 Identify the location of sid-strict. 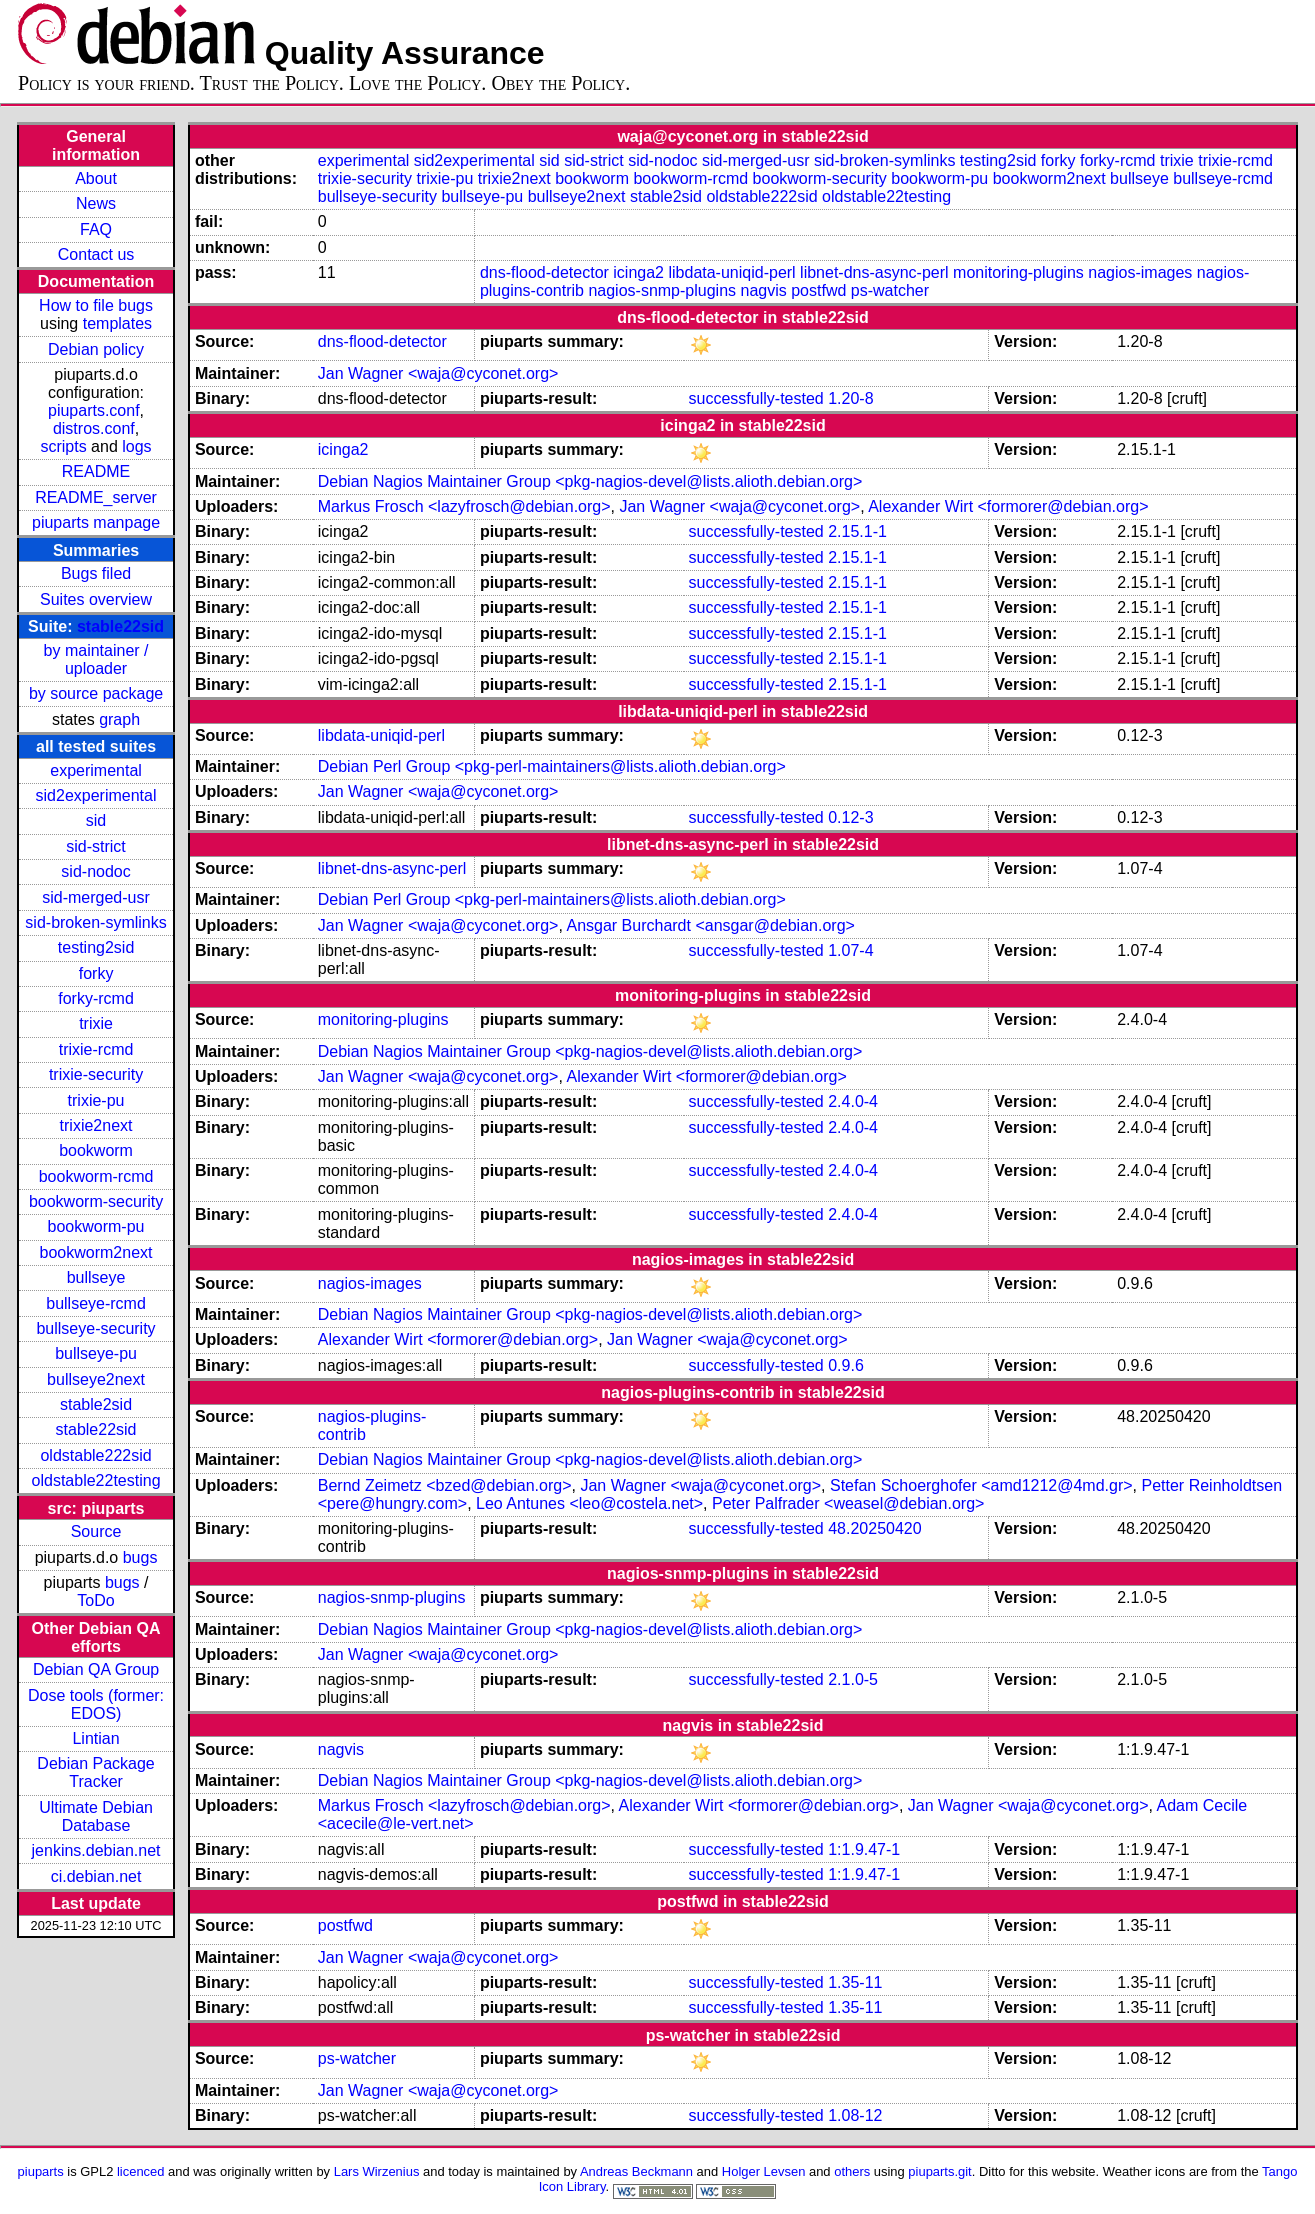
(96, 846).